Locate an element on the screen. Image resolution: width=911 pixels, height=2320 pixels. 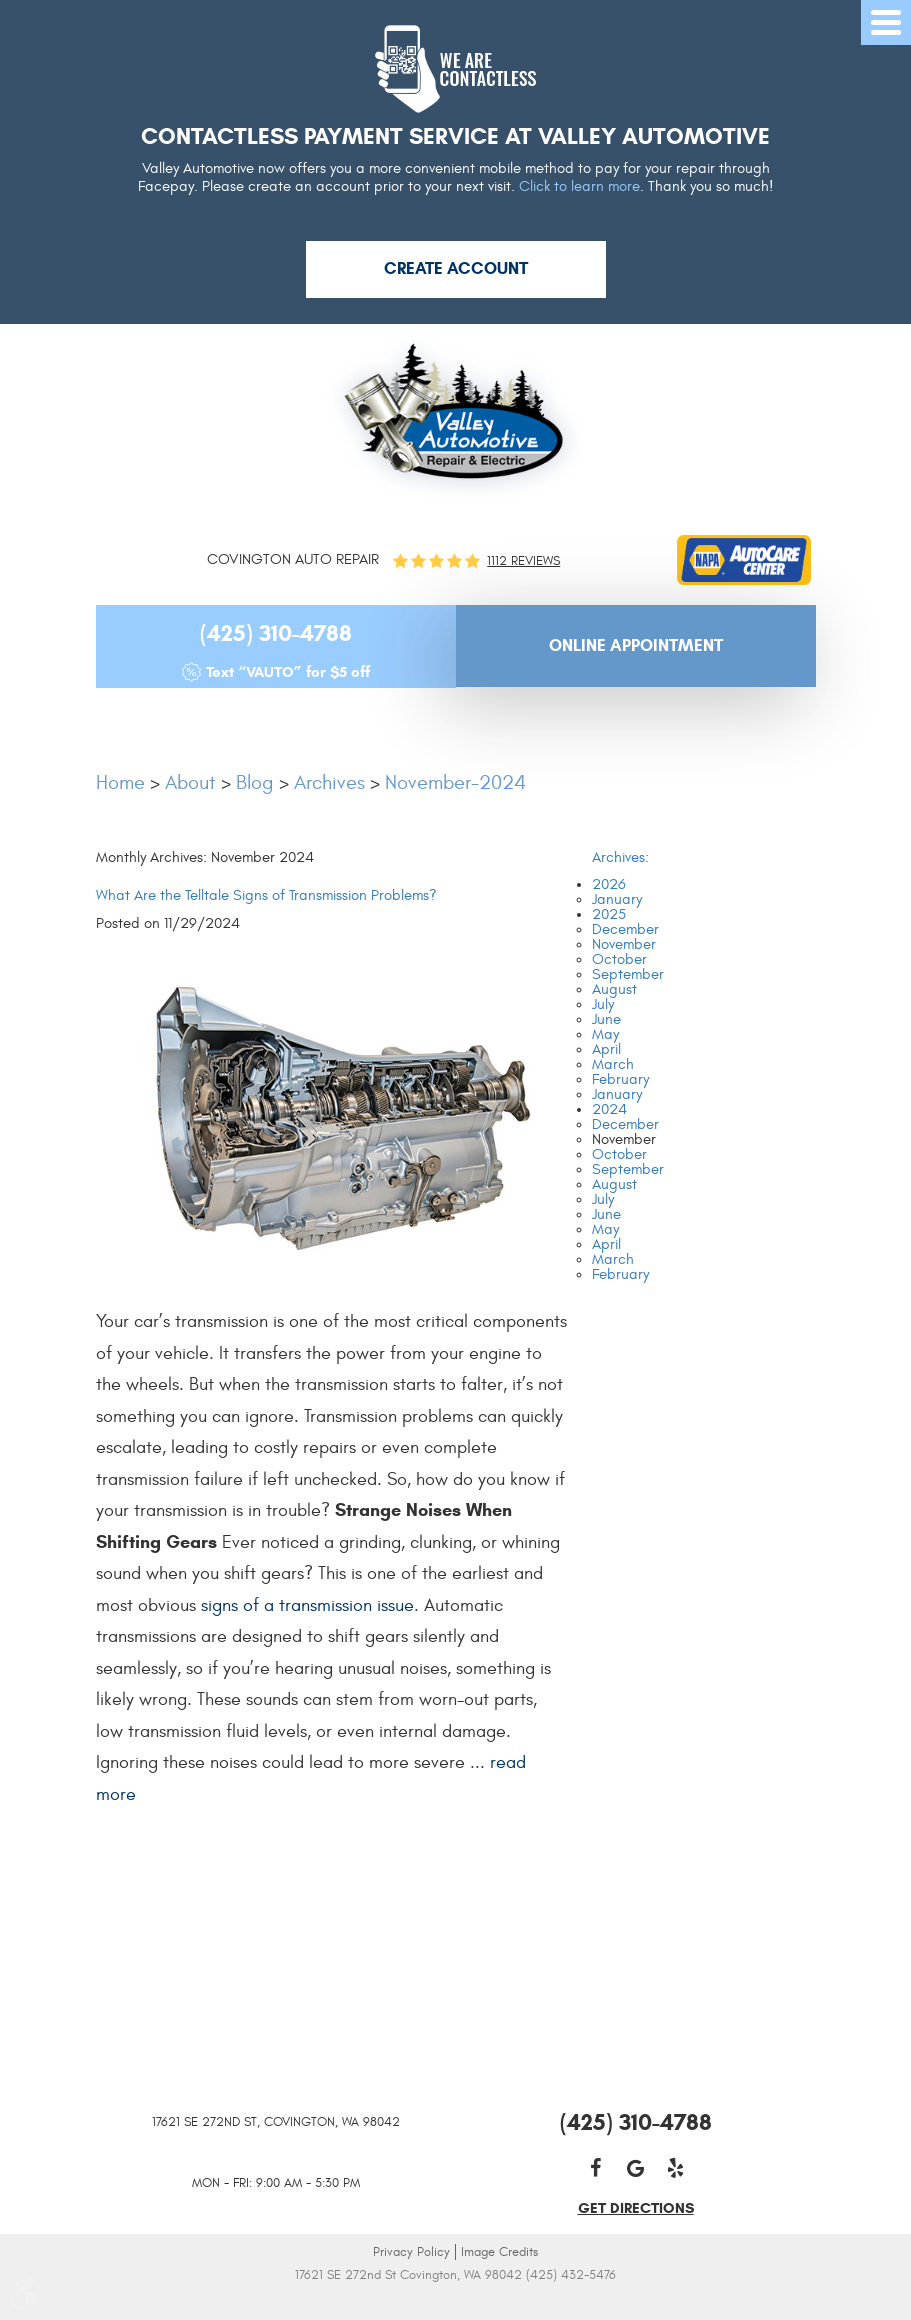
August is located at coordinates (614, 989).